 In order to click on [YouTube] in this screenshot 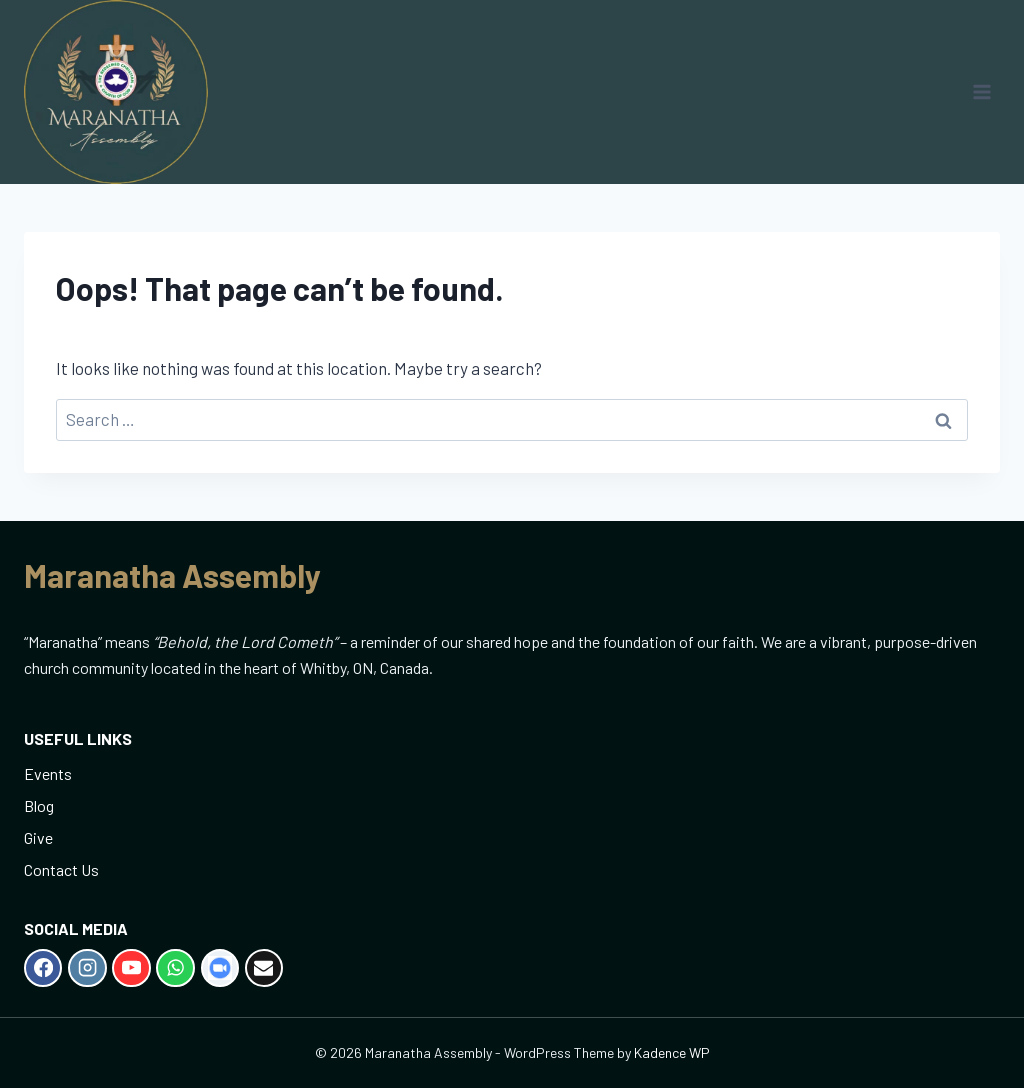, I will do `click(131, 968)`.